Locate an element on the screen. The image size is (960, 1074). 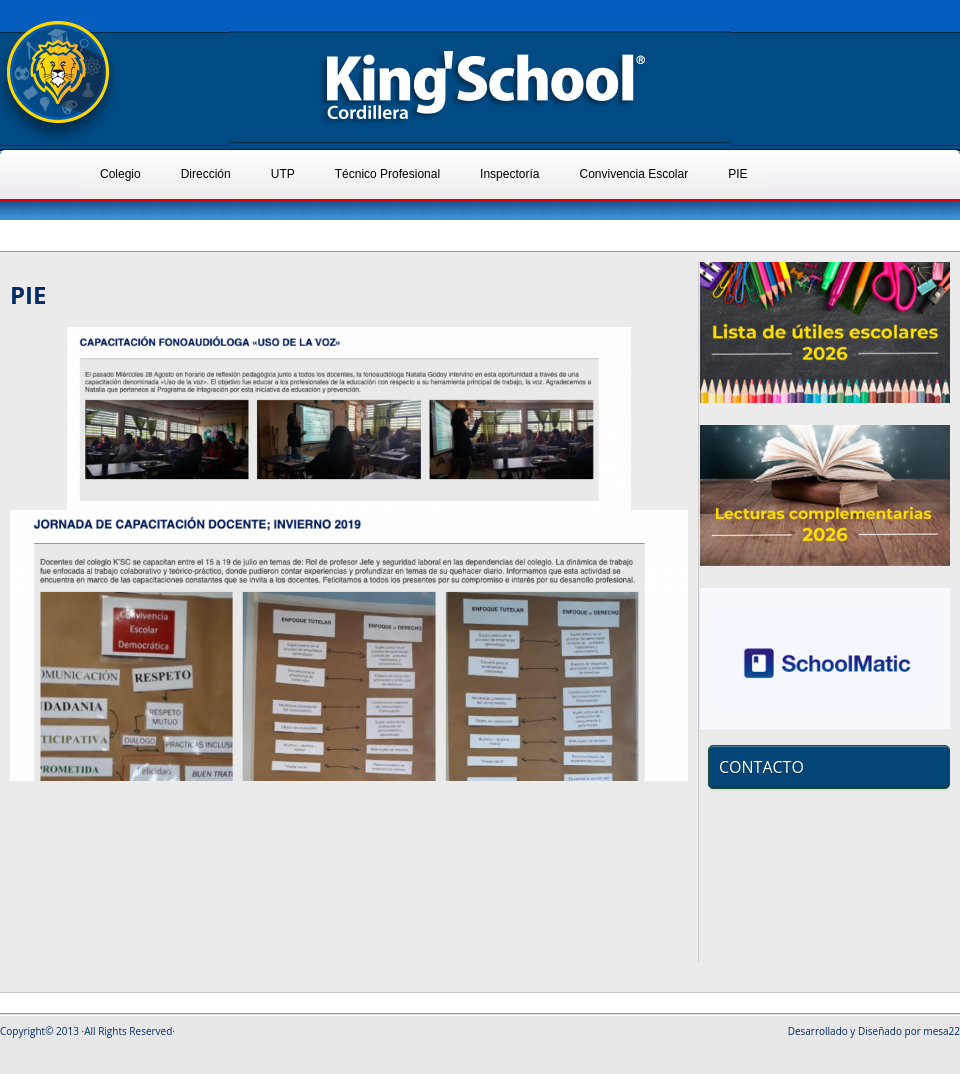
Inspectoría is located at coordinates (509, 174).